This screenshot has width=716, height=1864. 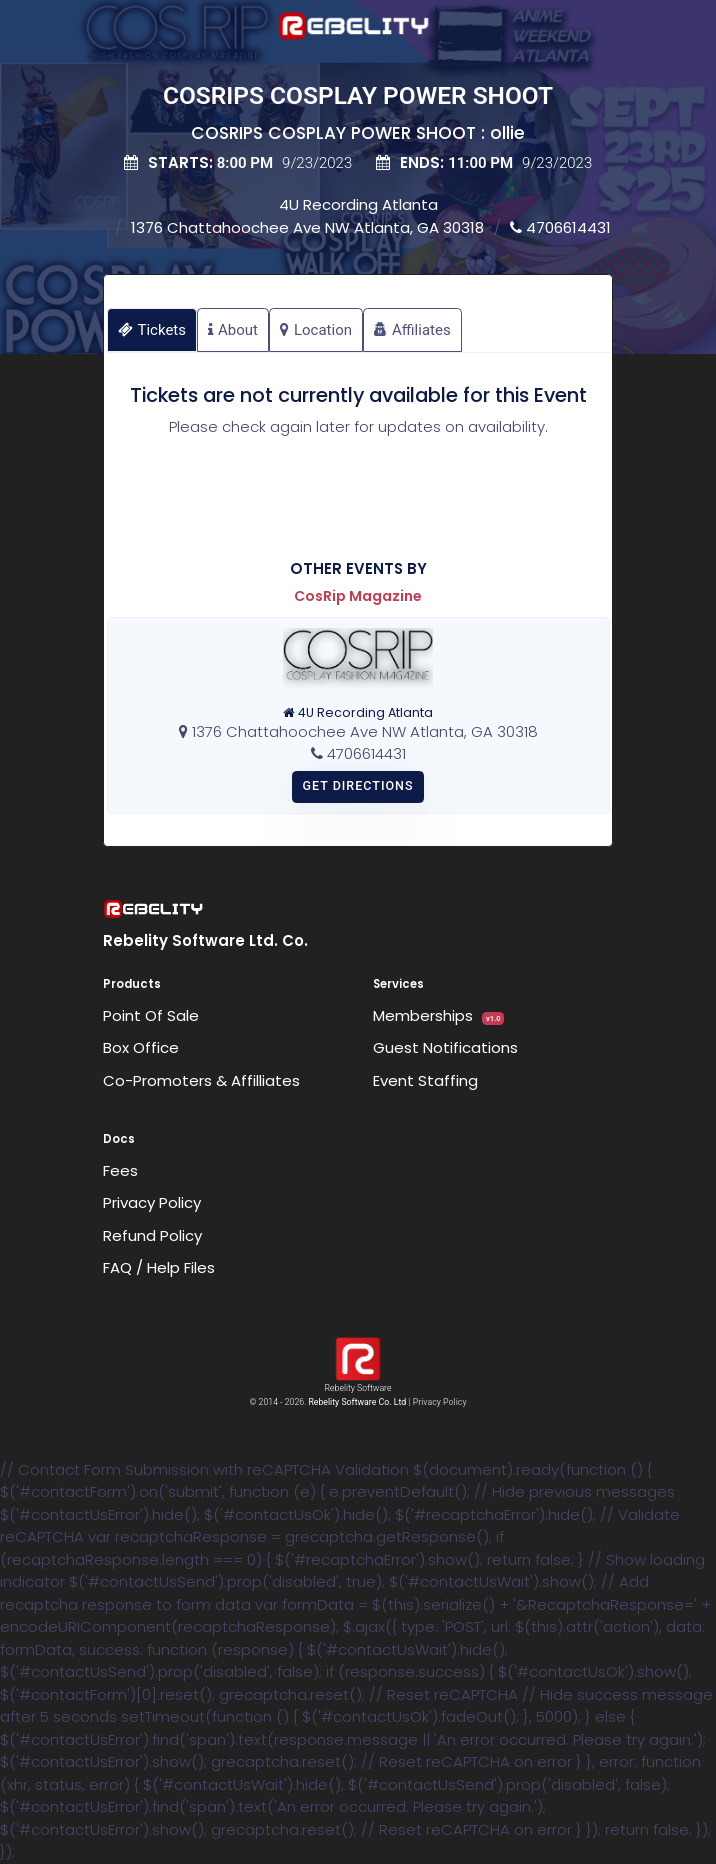 I want to click on 1376 Chattahoochee Ave NW Atlanta, GA 30318, so click(x=307, y=227).